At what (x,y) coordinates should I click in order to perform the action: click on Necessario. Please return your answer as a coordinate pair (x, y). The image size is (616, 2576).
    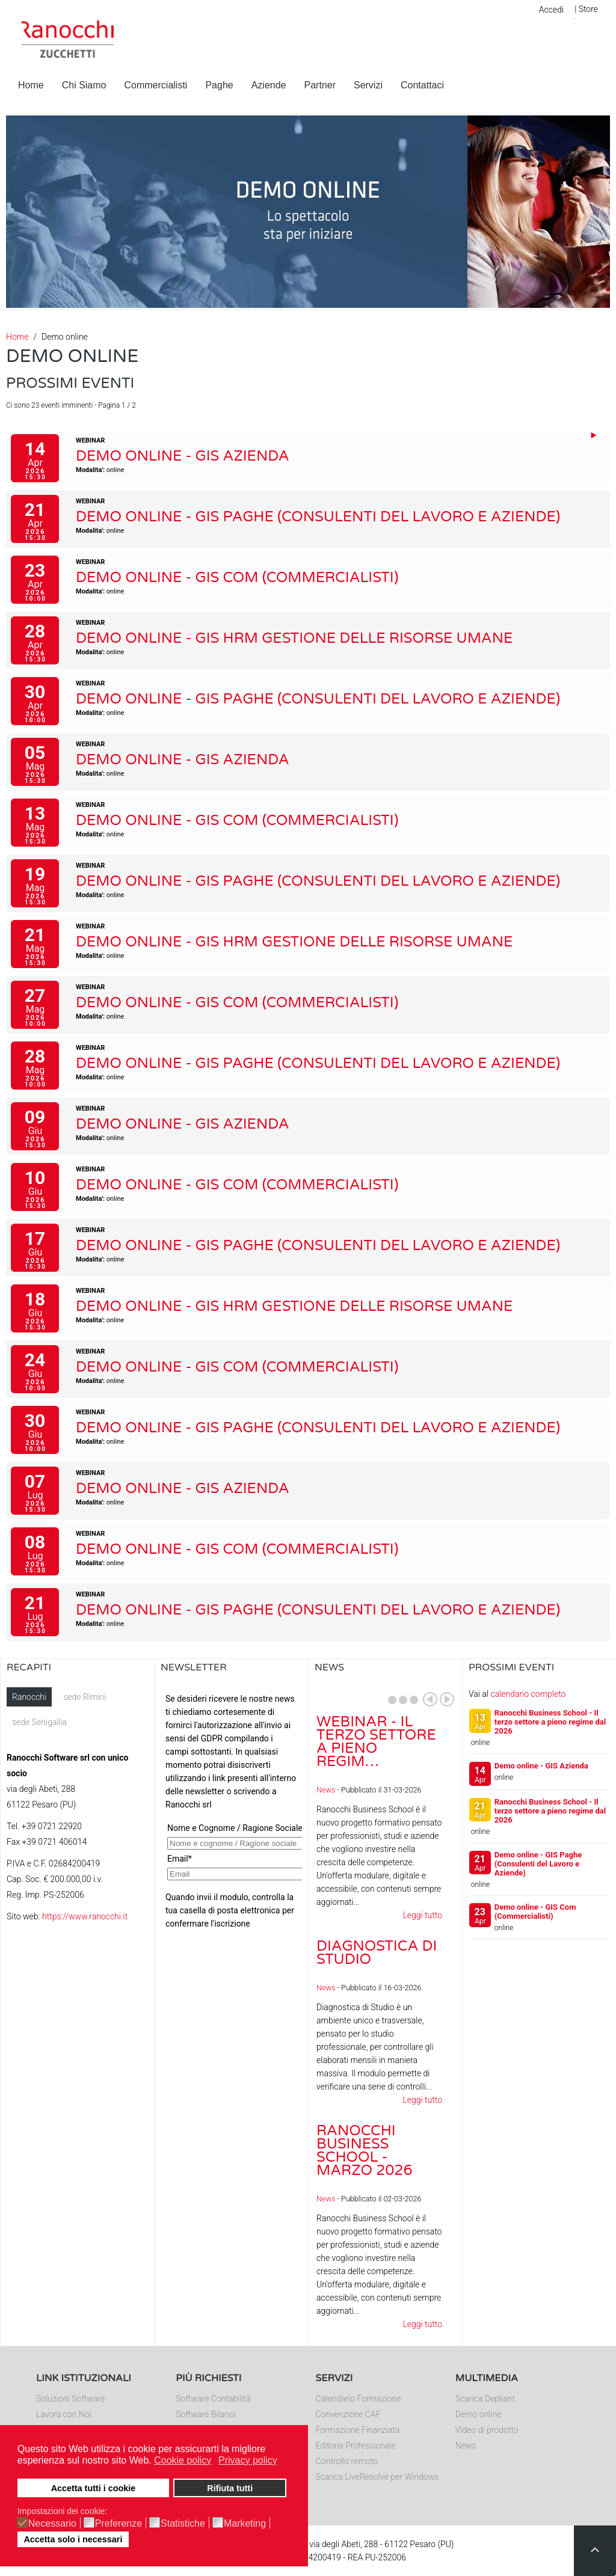
    Looking at the image, I should click on (52, 2523).